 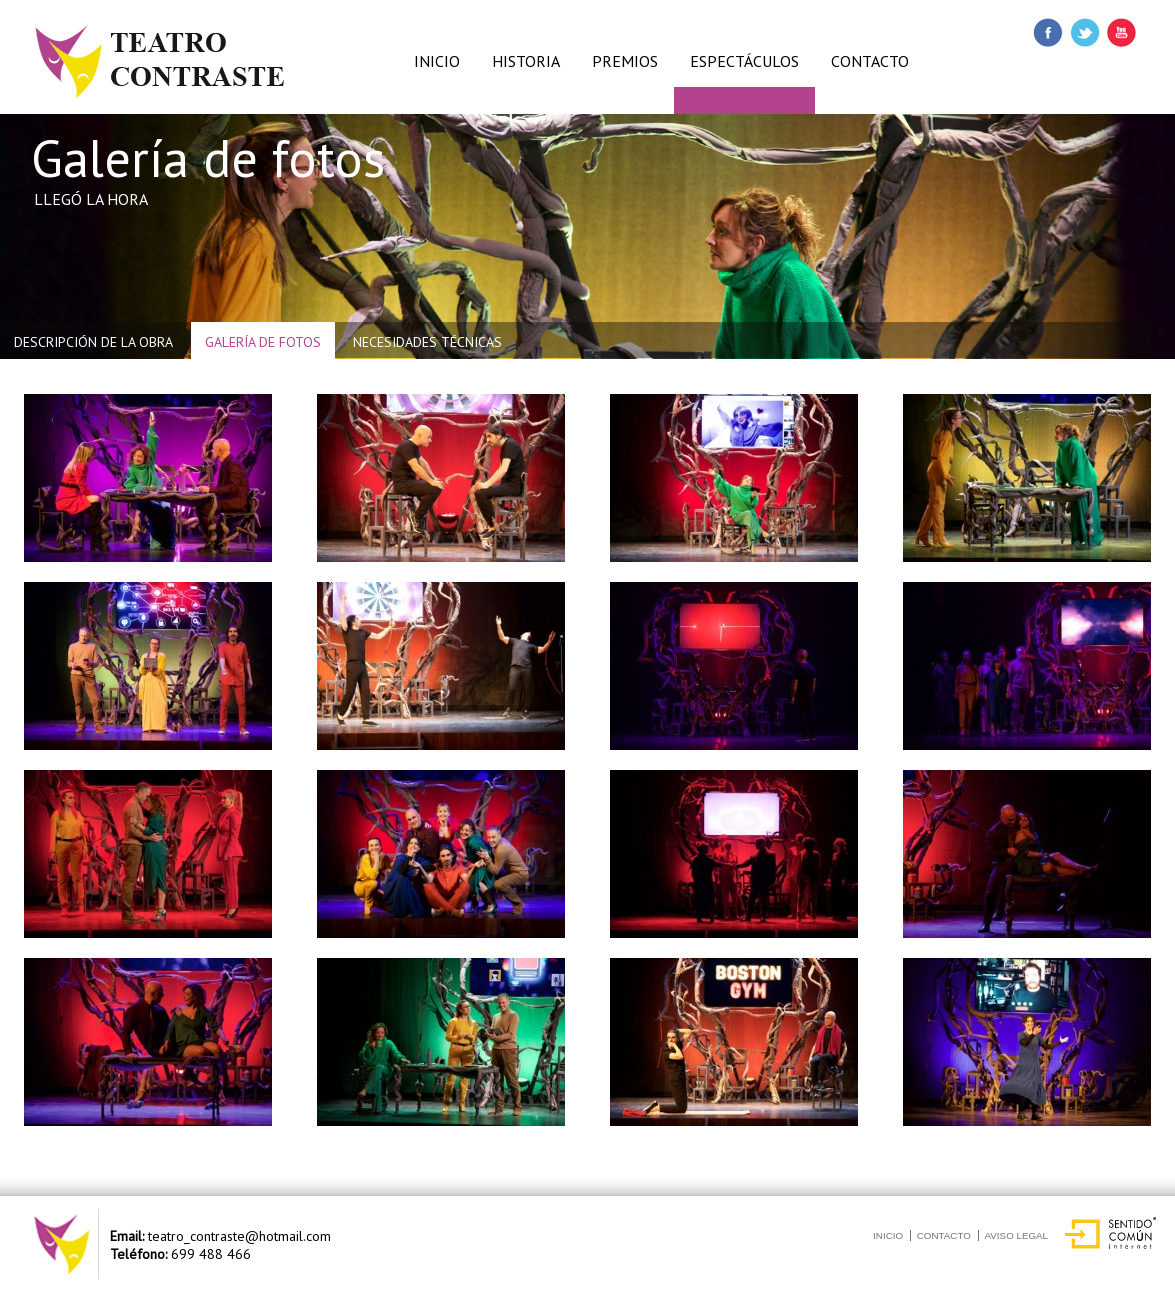 I want to click on Necesidades Técnicas, so click(x=427, y=342).